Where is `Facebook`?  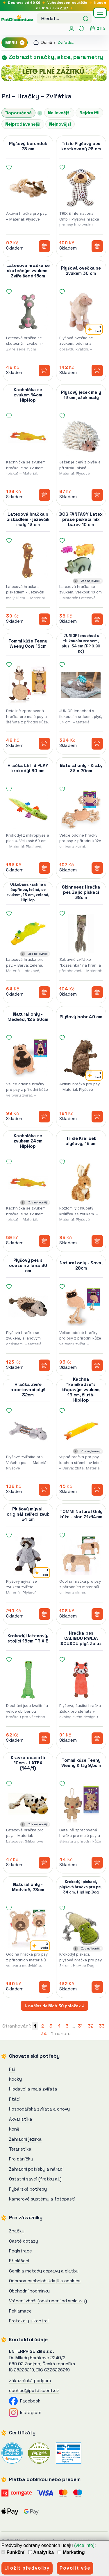
Facebook is located at coordinates (24, 2401).